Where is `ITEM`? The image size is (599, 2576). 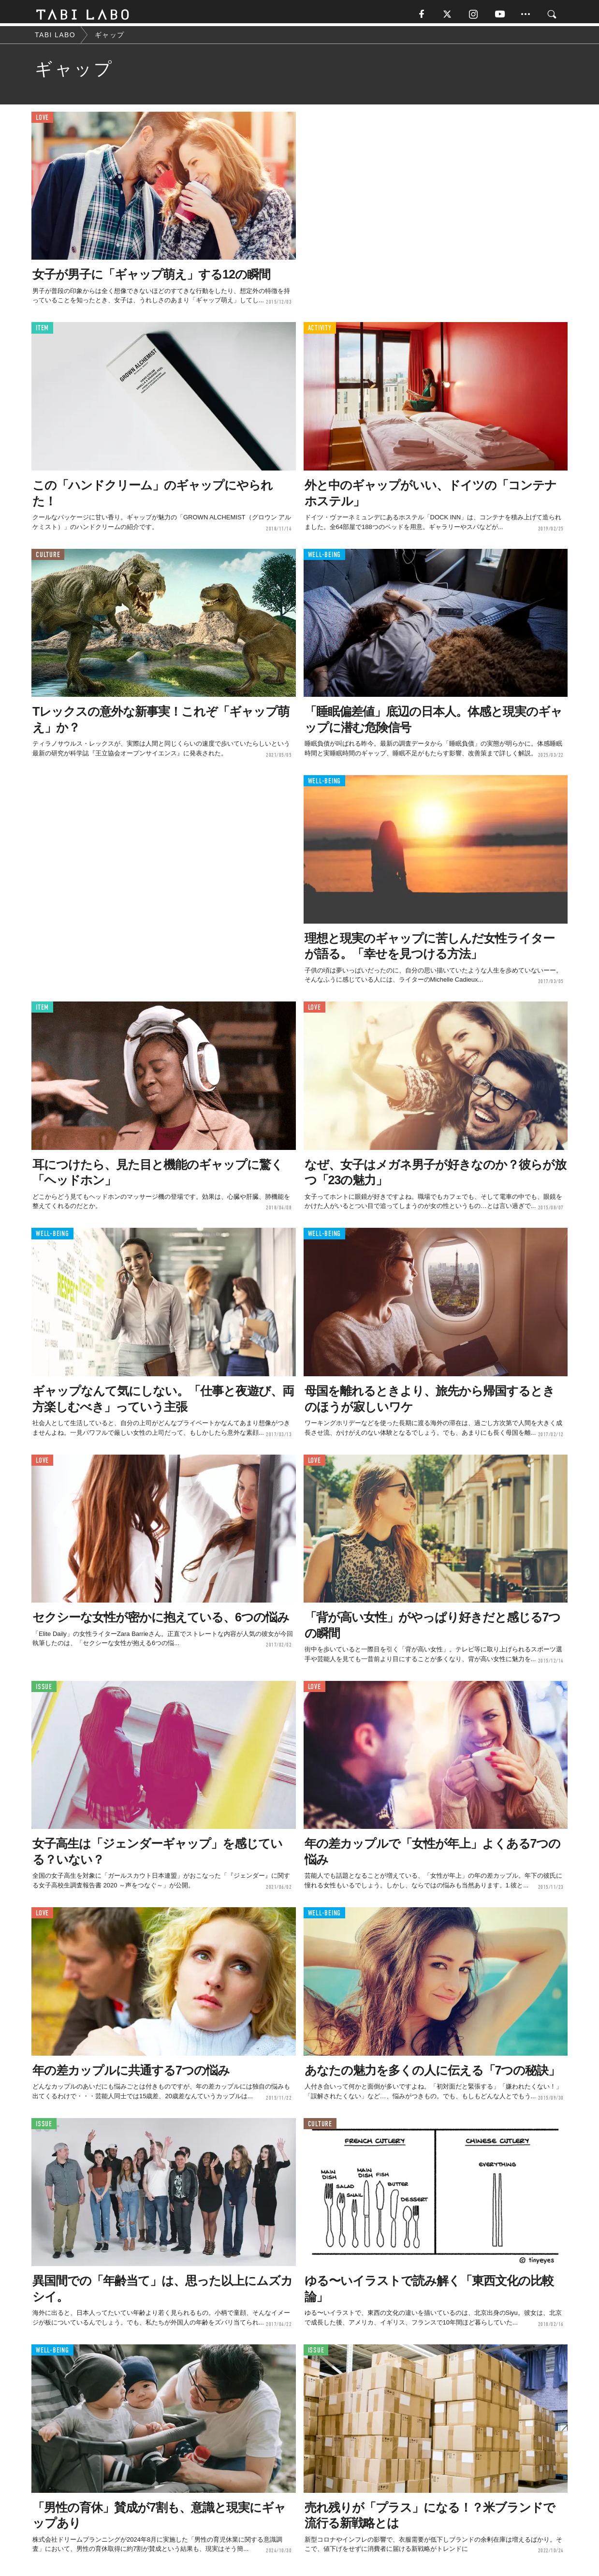
ITEM is located at coordinates (42, 331).